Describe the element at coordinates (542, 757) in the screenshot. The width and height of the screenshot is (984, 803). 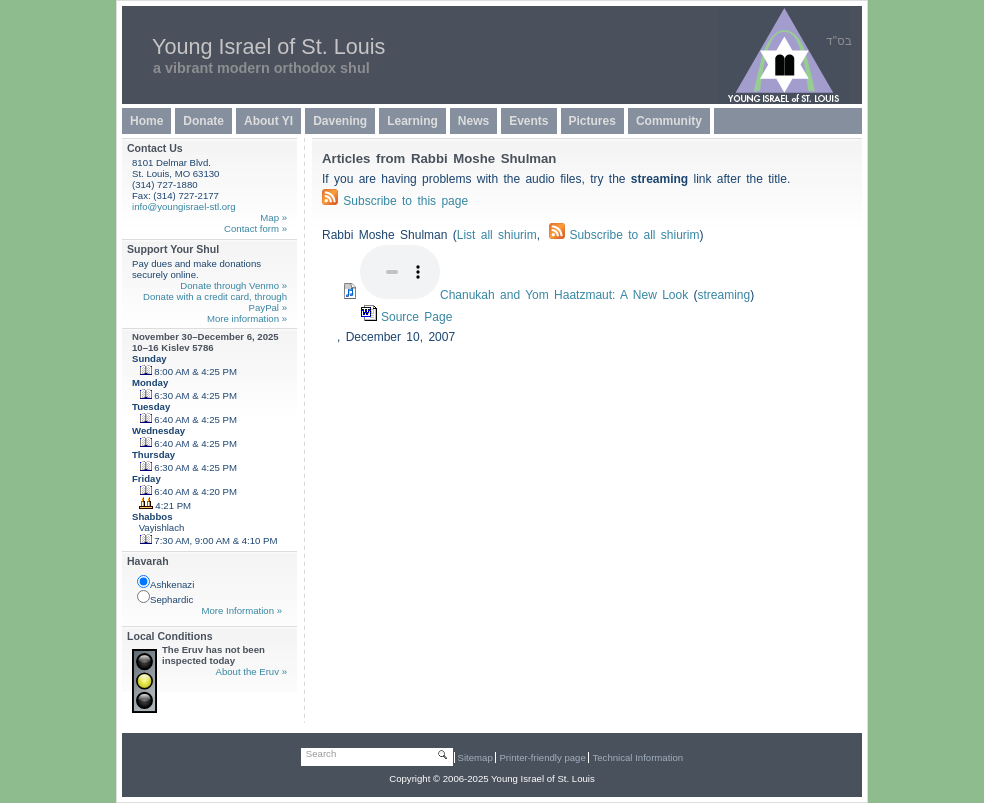
I see `Printer-friendly page` at that location.